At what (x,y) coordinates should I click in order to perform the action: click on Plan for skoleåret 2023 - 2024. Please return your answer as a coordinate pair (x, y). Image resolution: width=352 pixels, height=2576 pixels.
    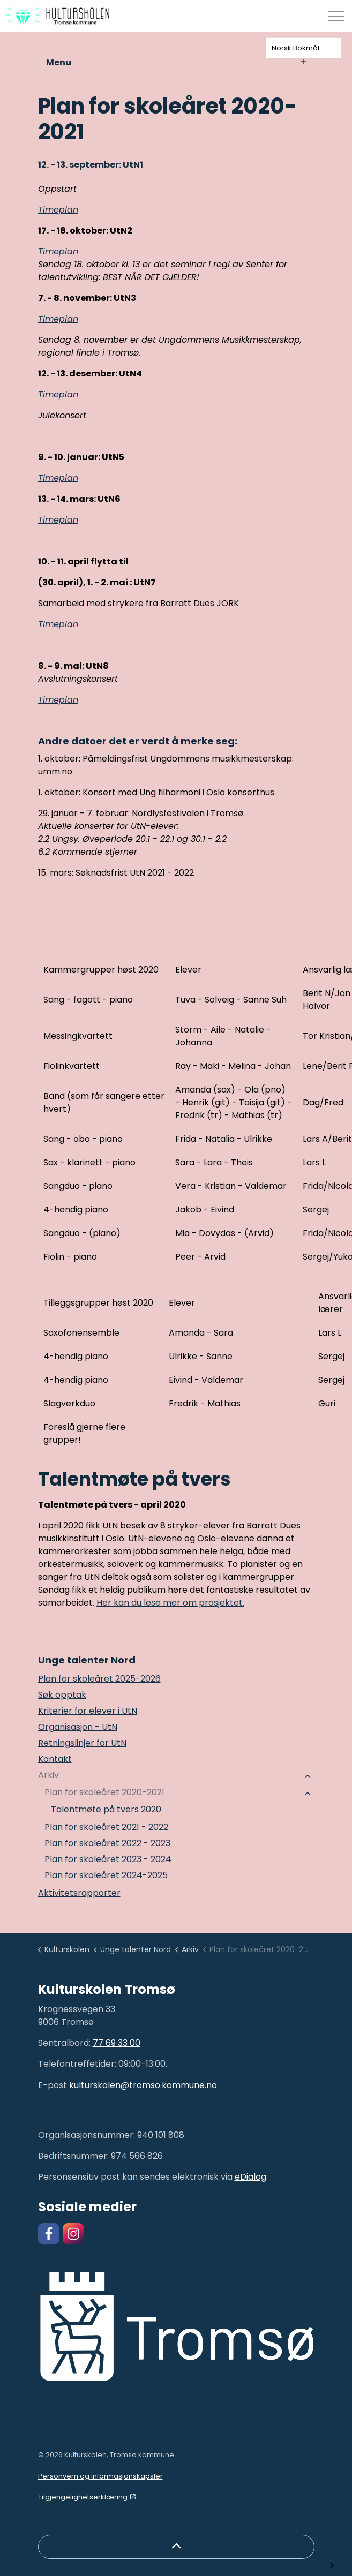
    Looking at the image, I should click on (107, 1859).